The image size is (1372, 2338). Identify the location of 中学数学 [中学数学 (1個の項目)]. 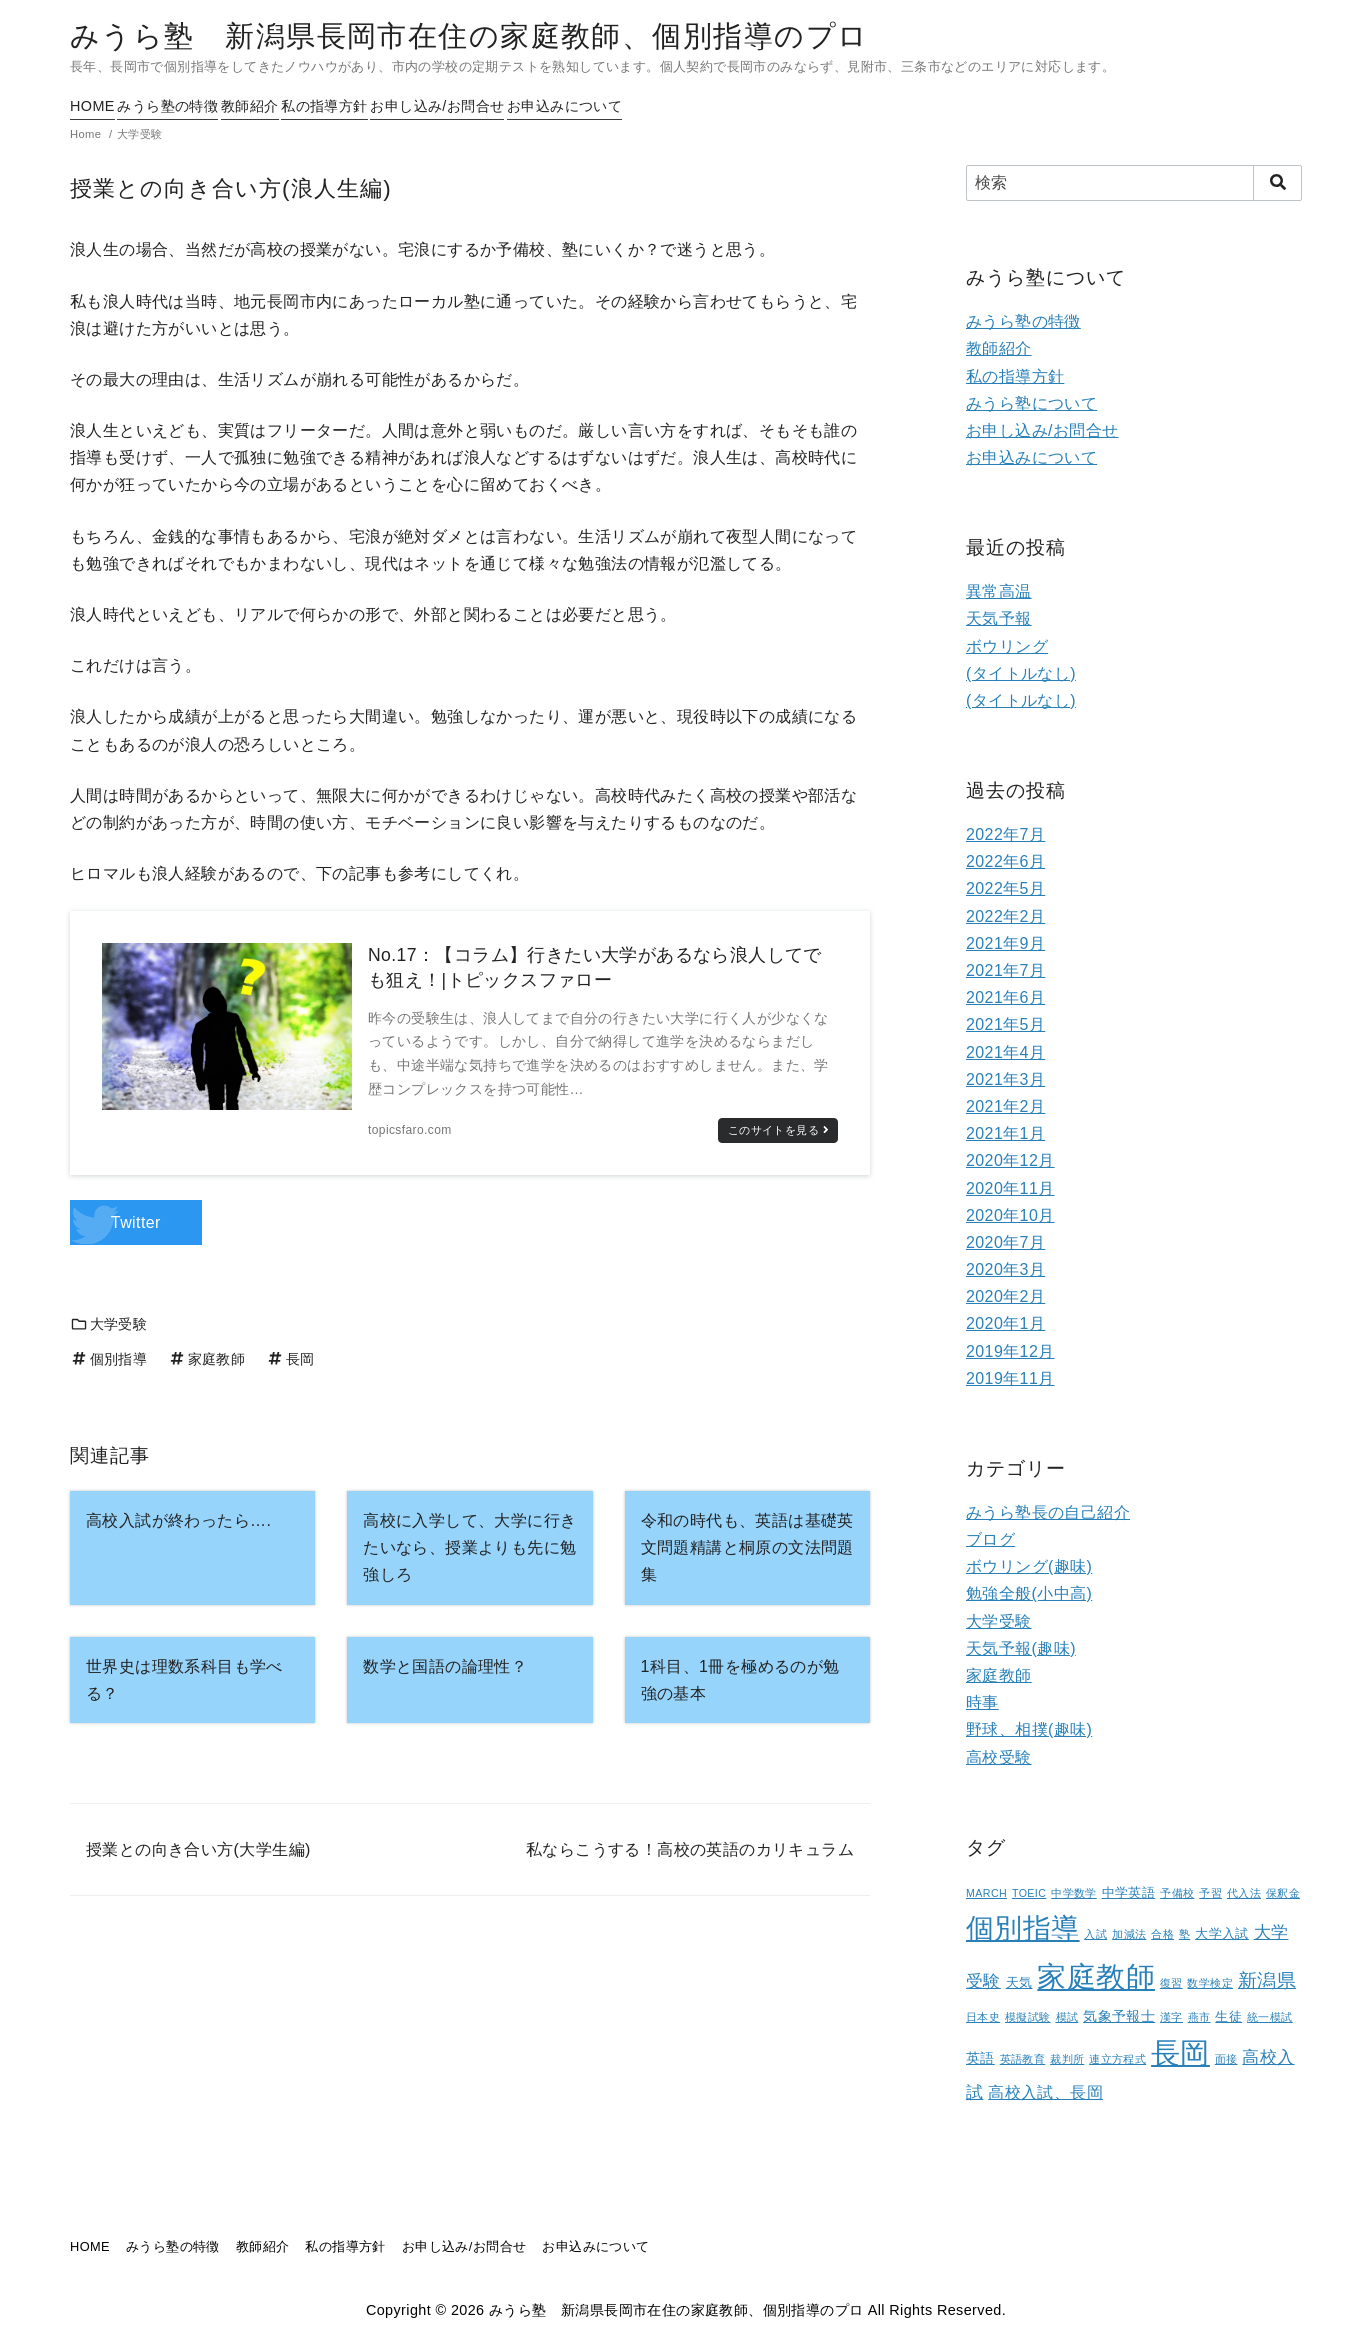
(1074, 1893).